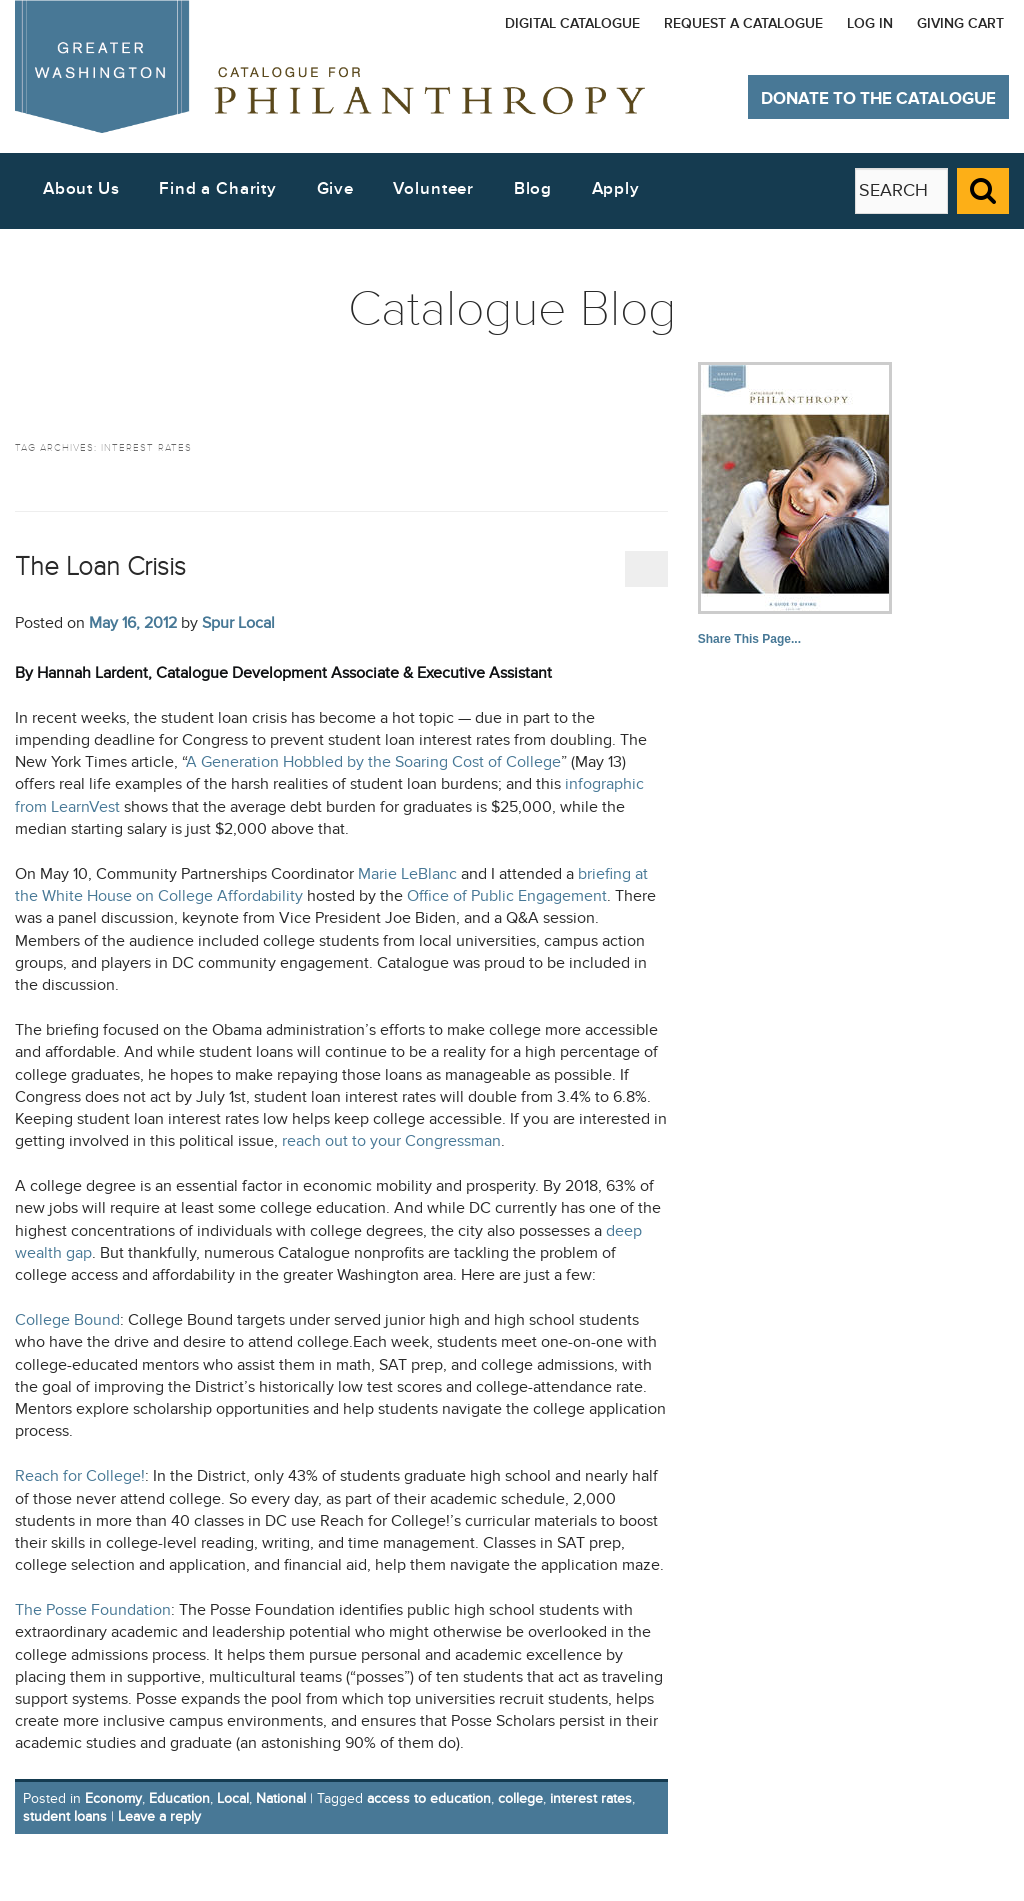 Image resolution: width=1024 pixels, height=1901 pixels. Describe the element at coordinates (391, 1141) in the screenshot. I see `reach out to your Congressman` at that location.